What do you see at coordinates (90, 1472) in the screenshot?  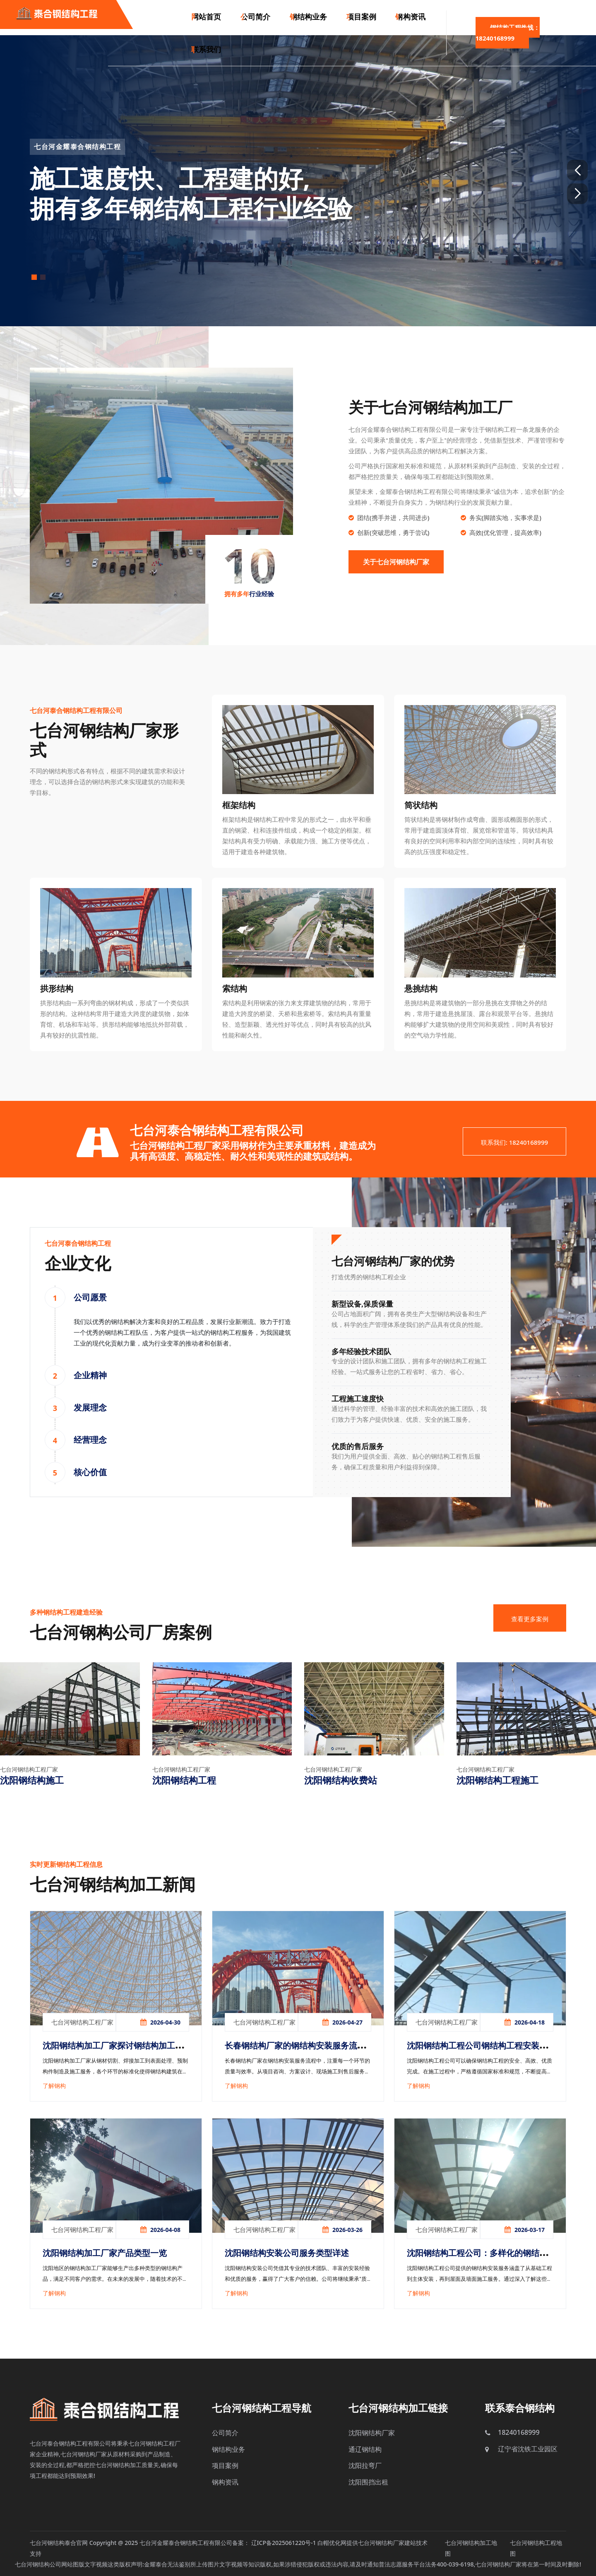 I see `核心价值` at bounding box center [90, 1472].